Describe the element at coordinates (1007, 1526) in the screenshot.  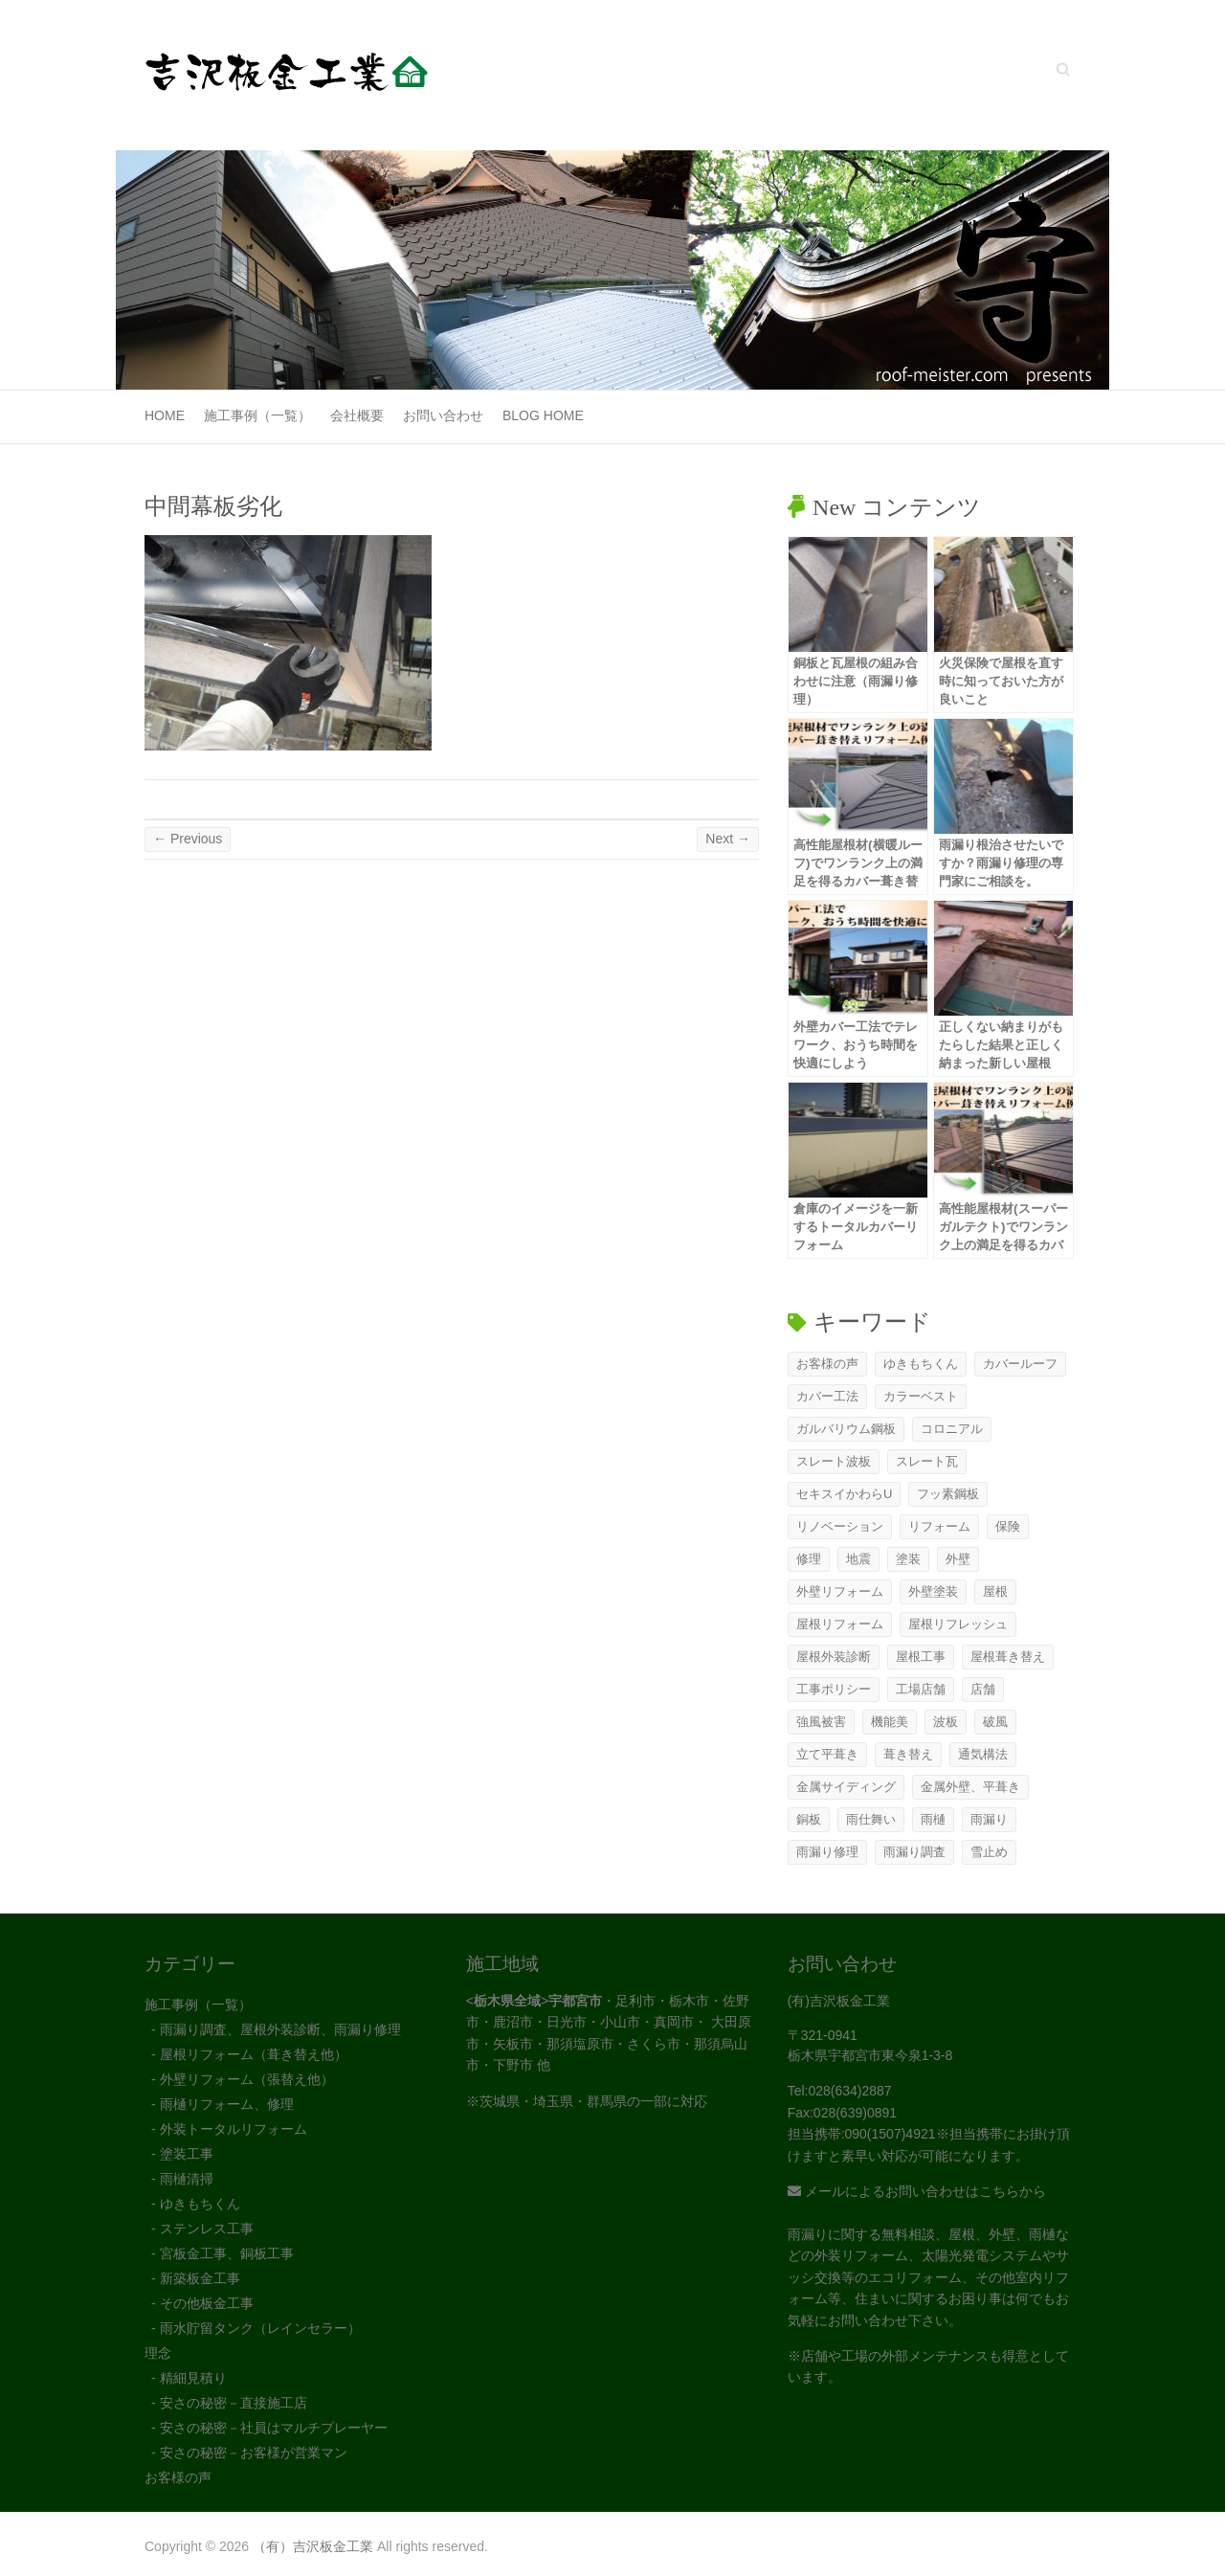
I see `保険` at that location.